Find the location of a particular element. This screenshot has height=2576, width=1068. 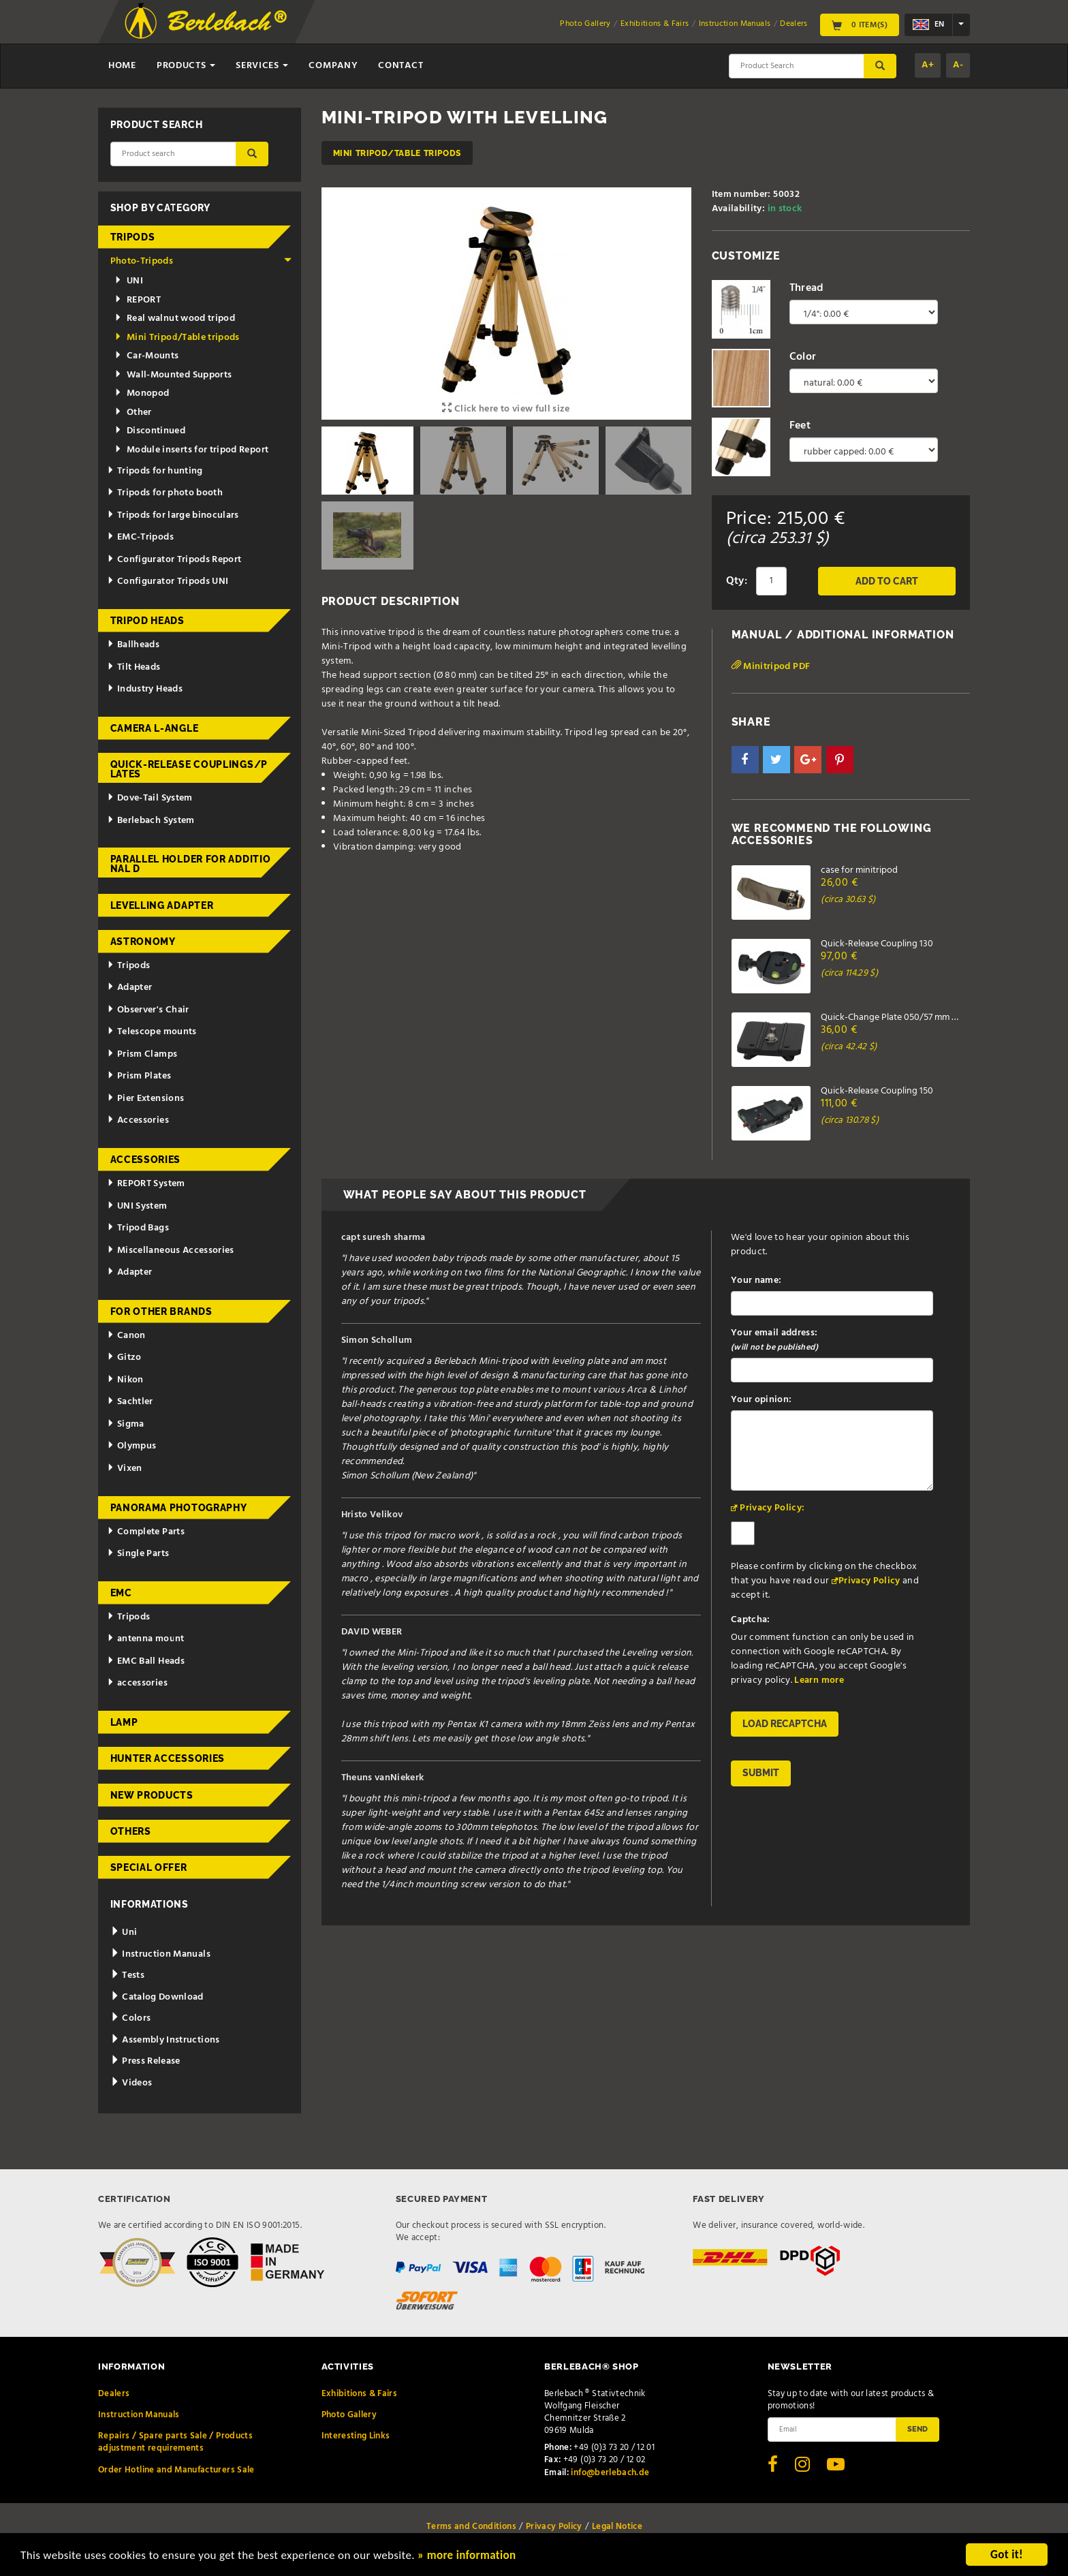

Canon is located at coordinates (126, 1336).